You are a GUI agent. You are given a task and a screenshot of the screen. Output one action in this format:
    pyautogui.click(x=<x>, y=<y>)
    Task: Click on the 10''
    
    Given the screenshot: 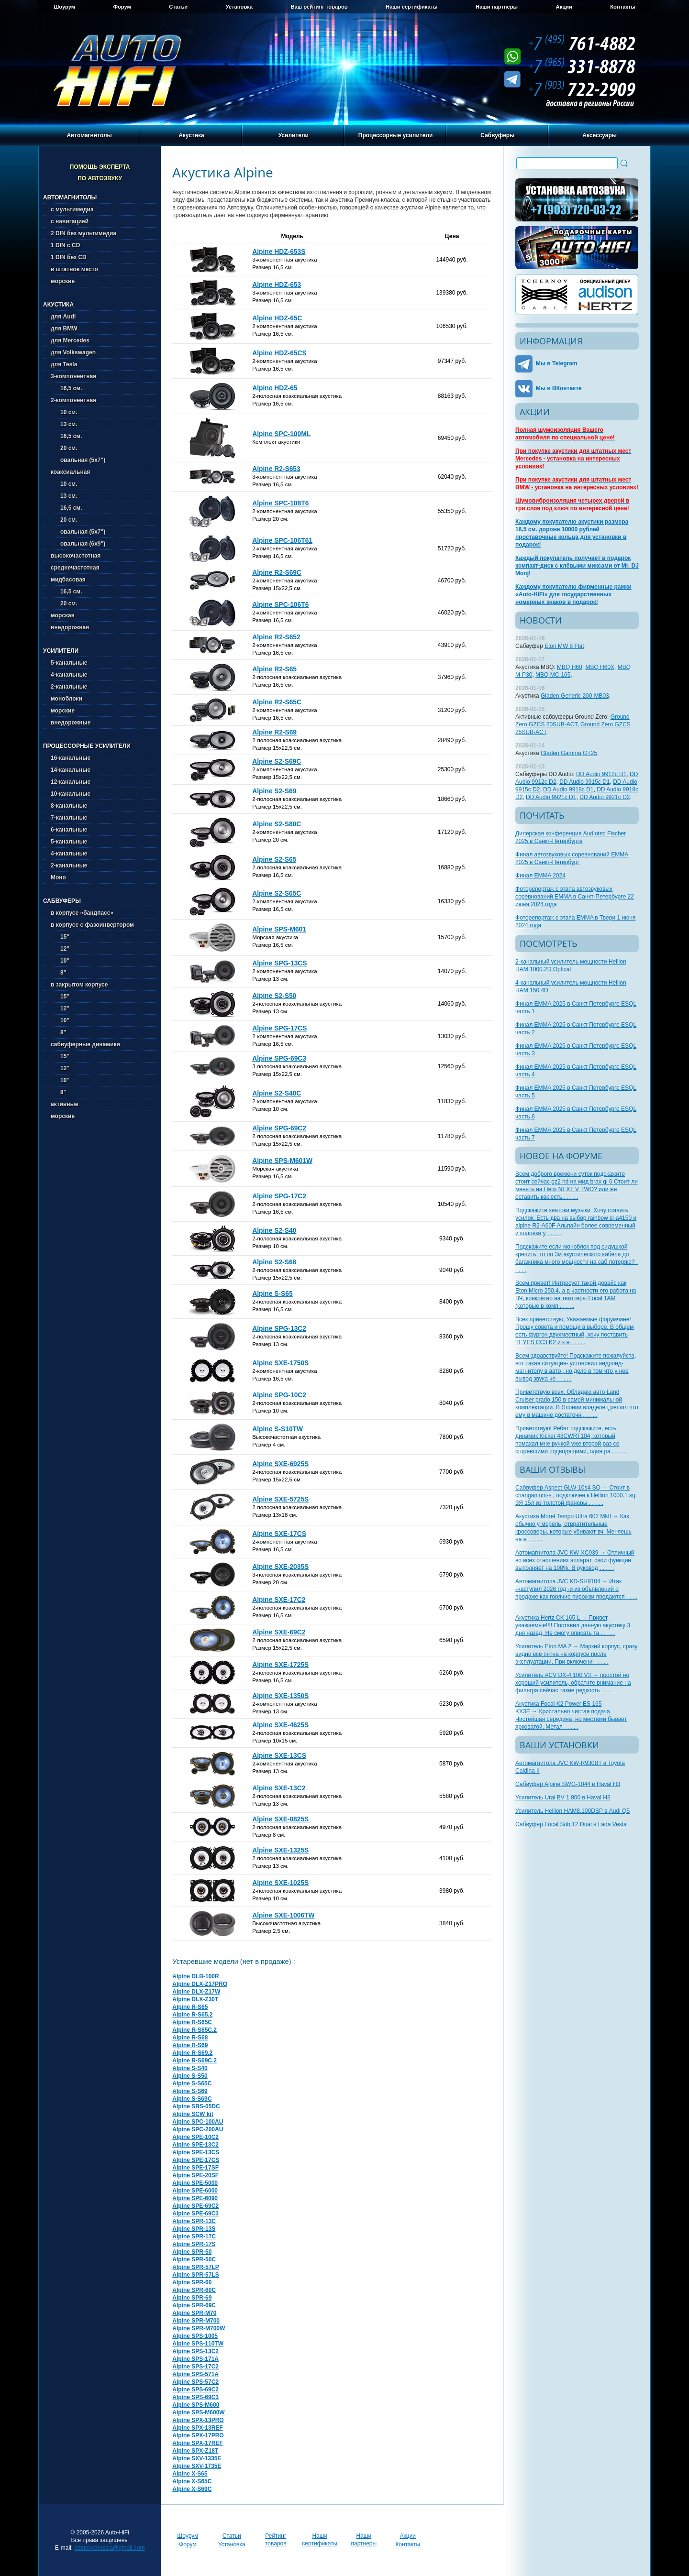 What is the action you would take?
    pyautogui.click(x=60, y=960)
    